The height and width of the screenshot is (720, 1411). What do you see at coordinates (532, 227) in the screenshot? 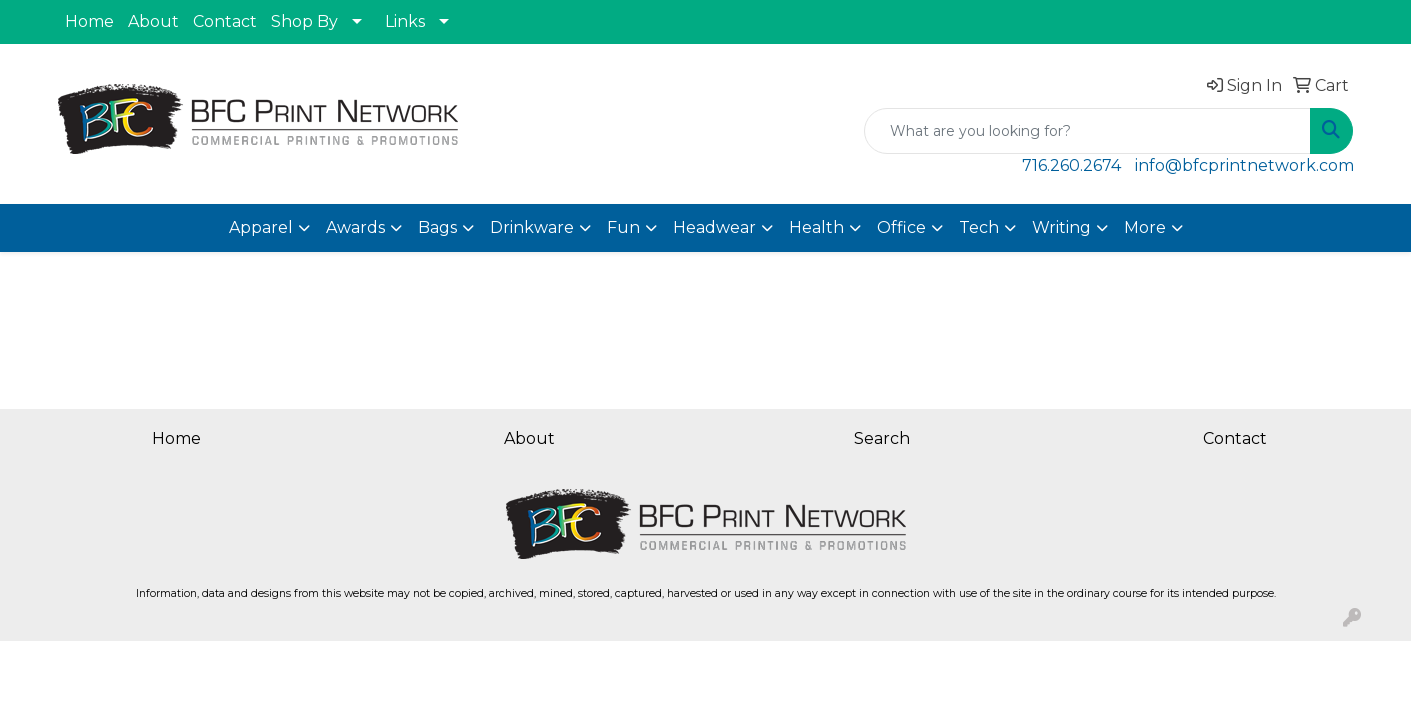
I see `Drinkware [button]` at bounding box center [532, 227].